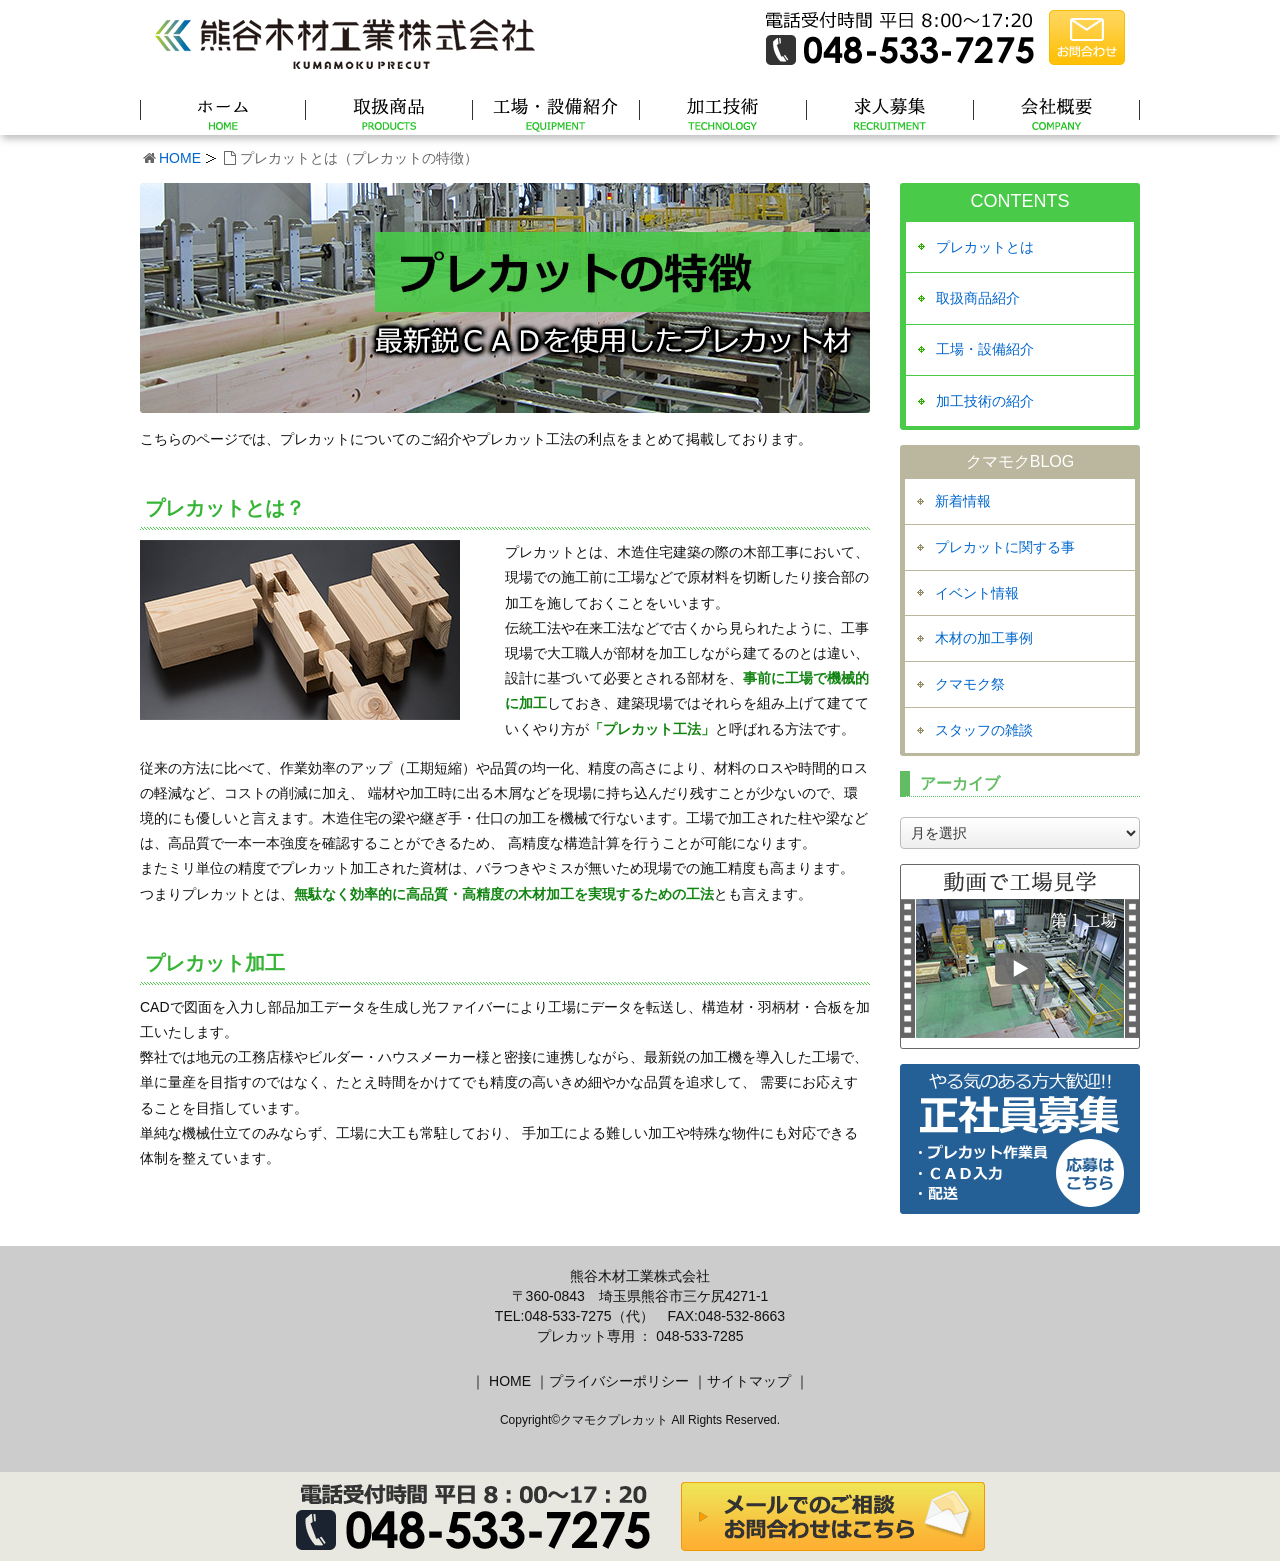 The height and width of the screenshot is (1561, 1280). Describe the element at coordinates (1005, 547) in the screenshot. I see `プレカットに関する事` at that location.